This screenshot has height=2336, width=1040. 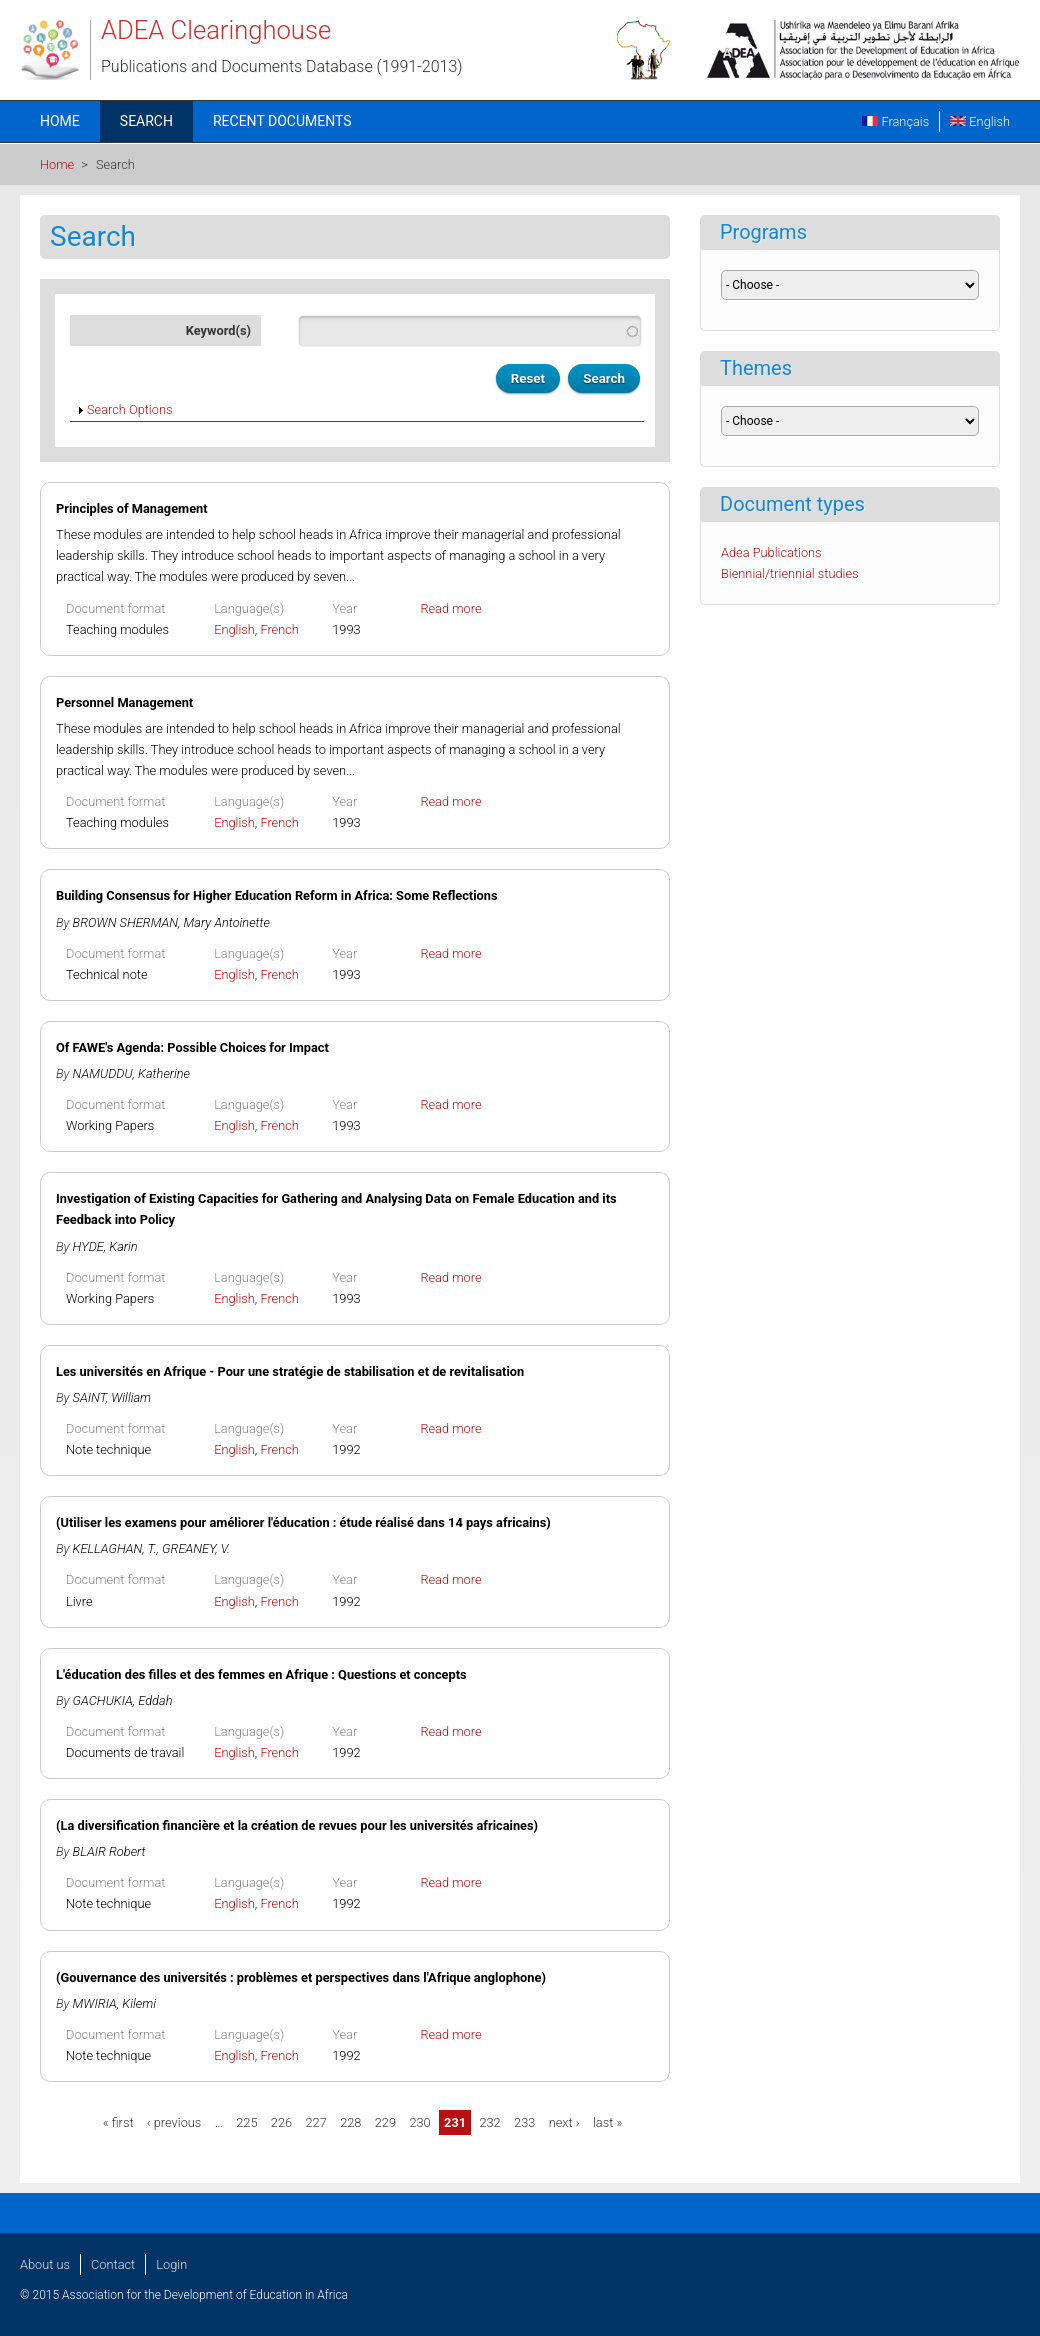 What do you see at coordinates (350, 2122) in the screenshot?
I see `228` at bounding box center [350, 2122].